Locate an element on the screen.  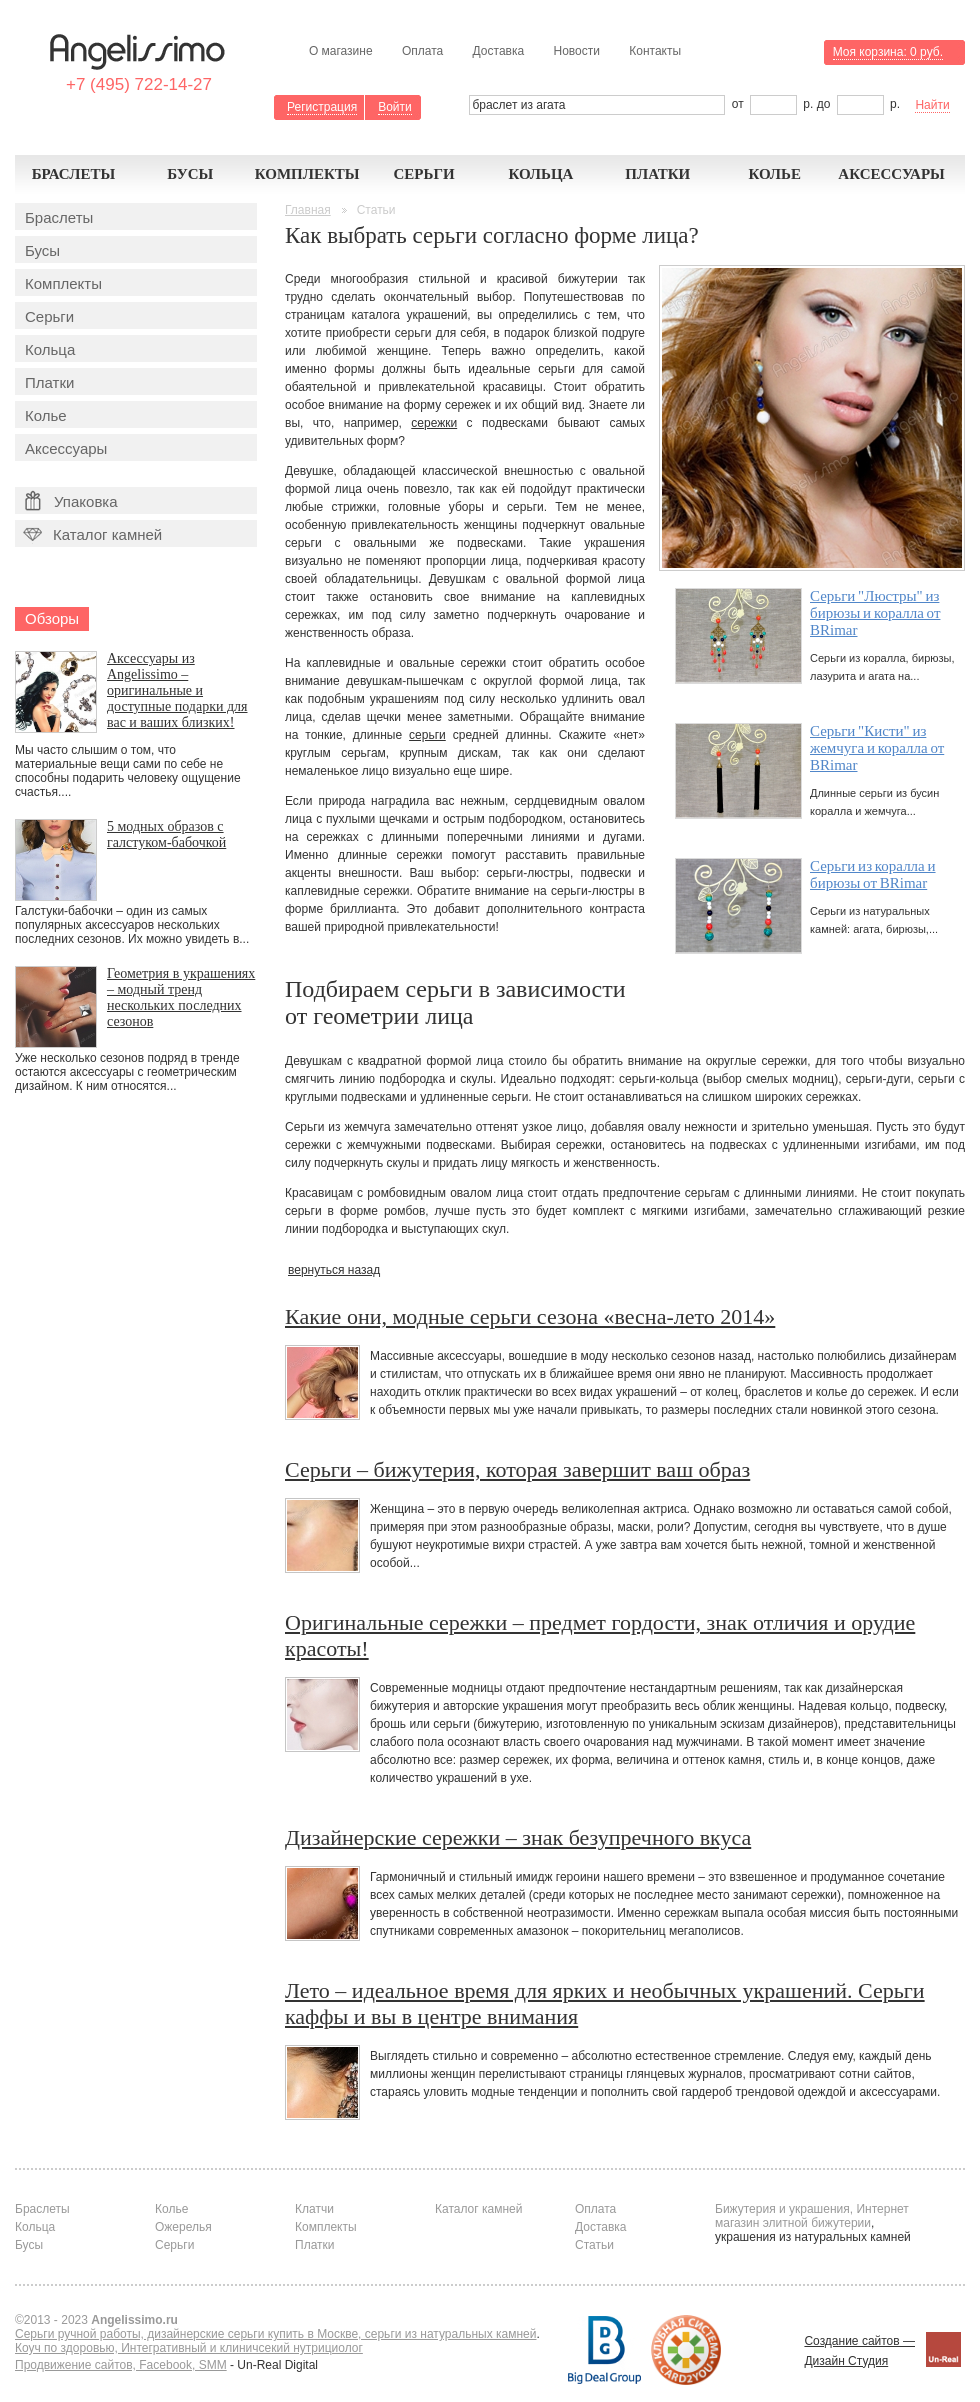
Новости is located at coordinates (576, 51).